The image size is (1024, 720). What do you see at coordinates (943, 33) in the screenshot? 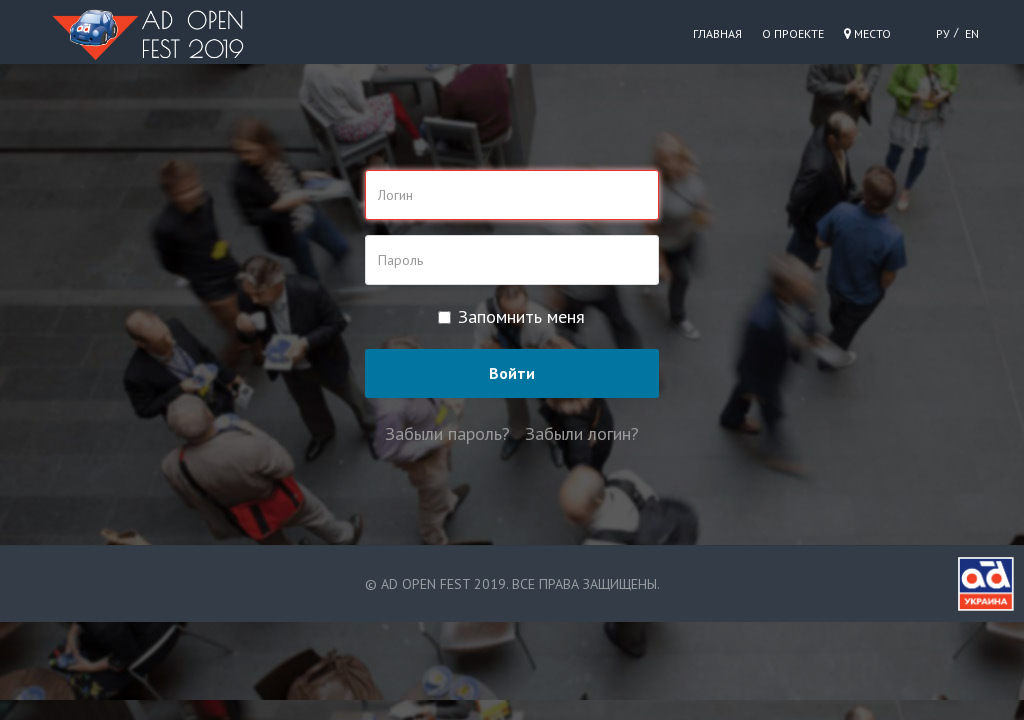
I see `РУ` at bounding box center [943, 33].